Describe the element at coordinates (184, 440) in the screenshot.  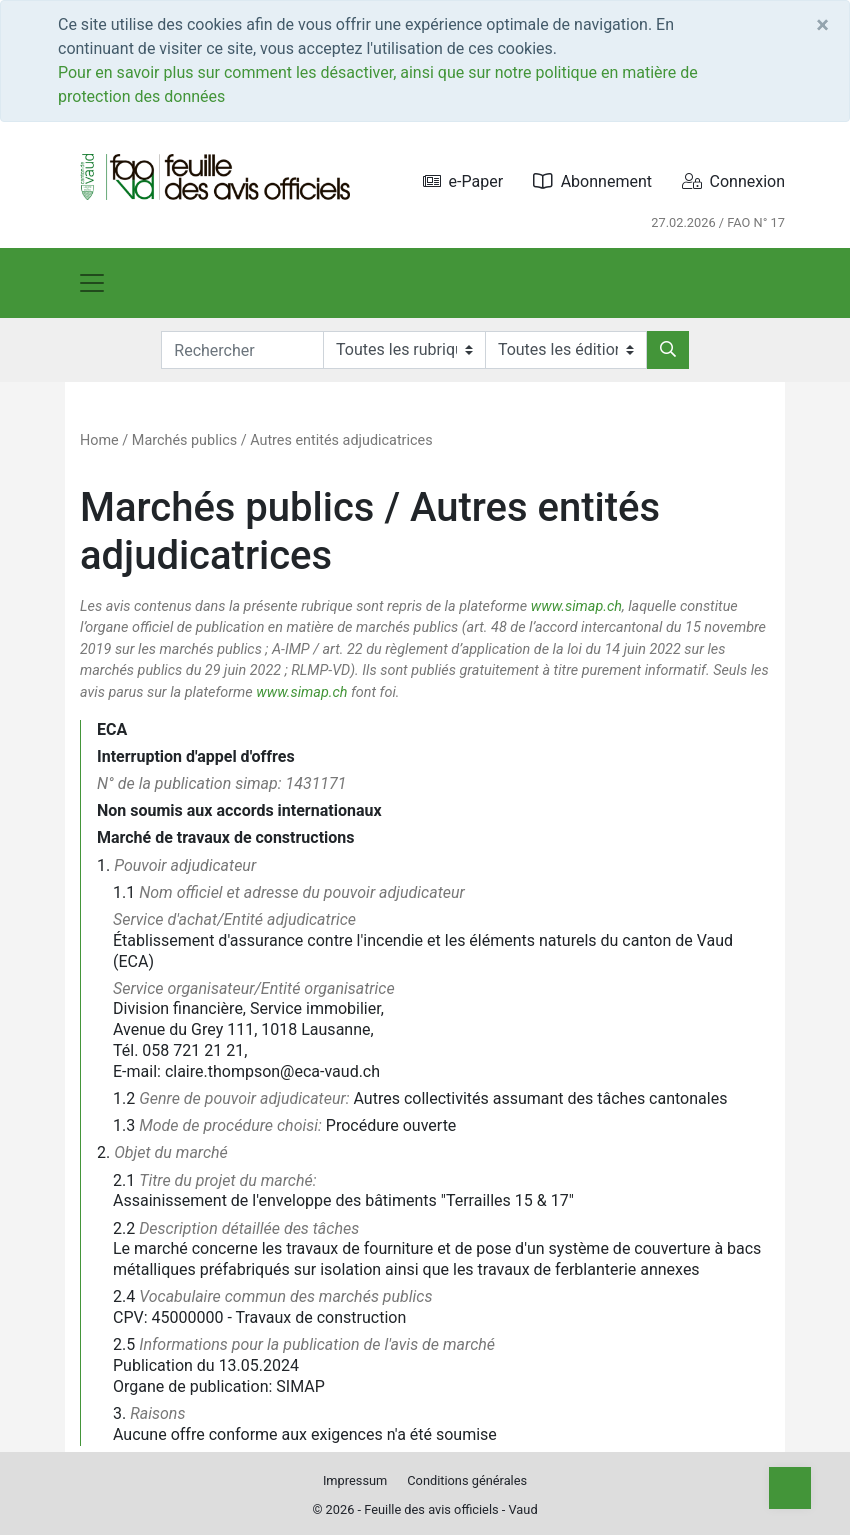
I see `Marchés publics` at that location.